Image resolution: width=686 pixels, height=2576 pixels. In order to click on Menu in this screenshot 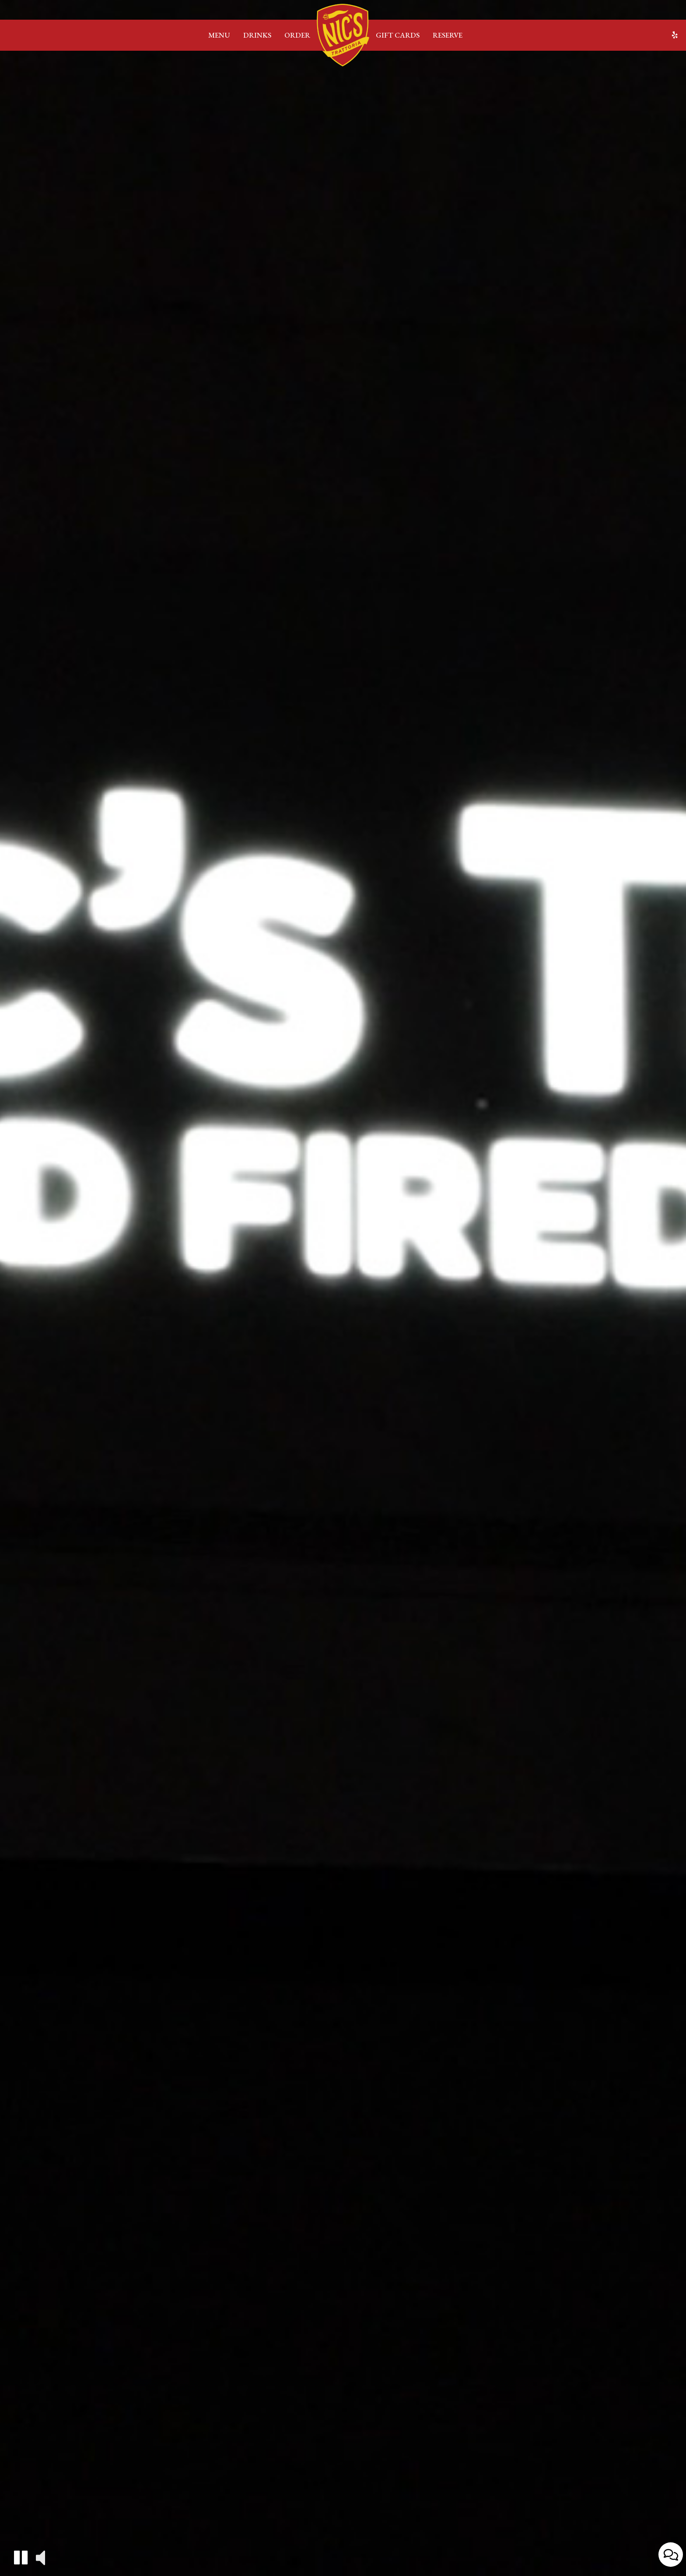, I will do `click(219, 35)`.